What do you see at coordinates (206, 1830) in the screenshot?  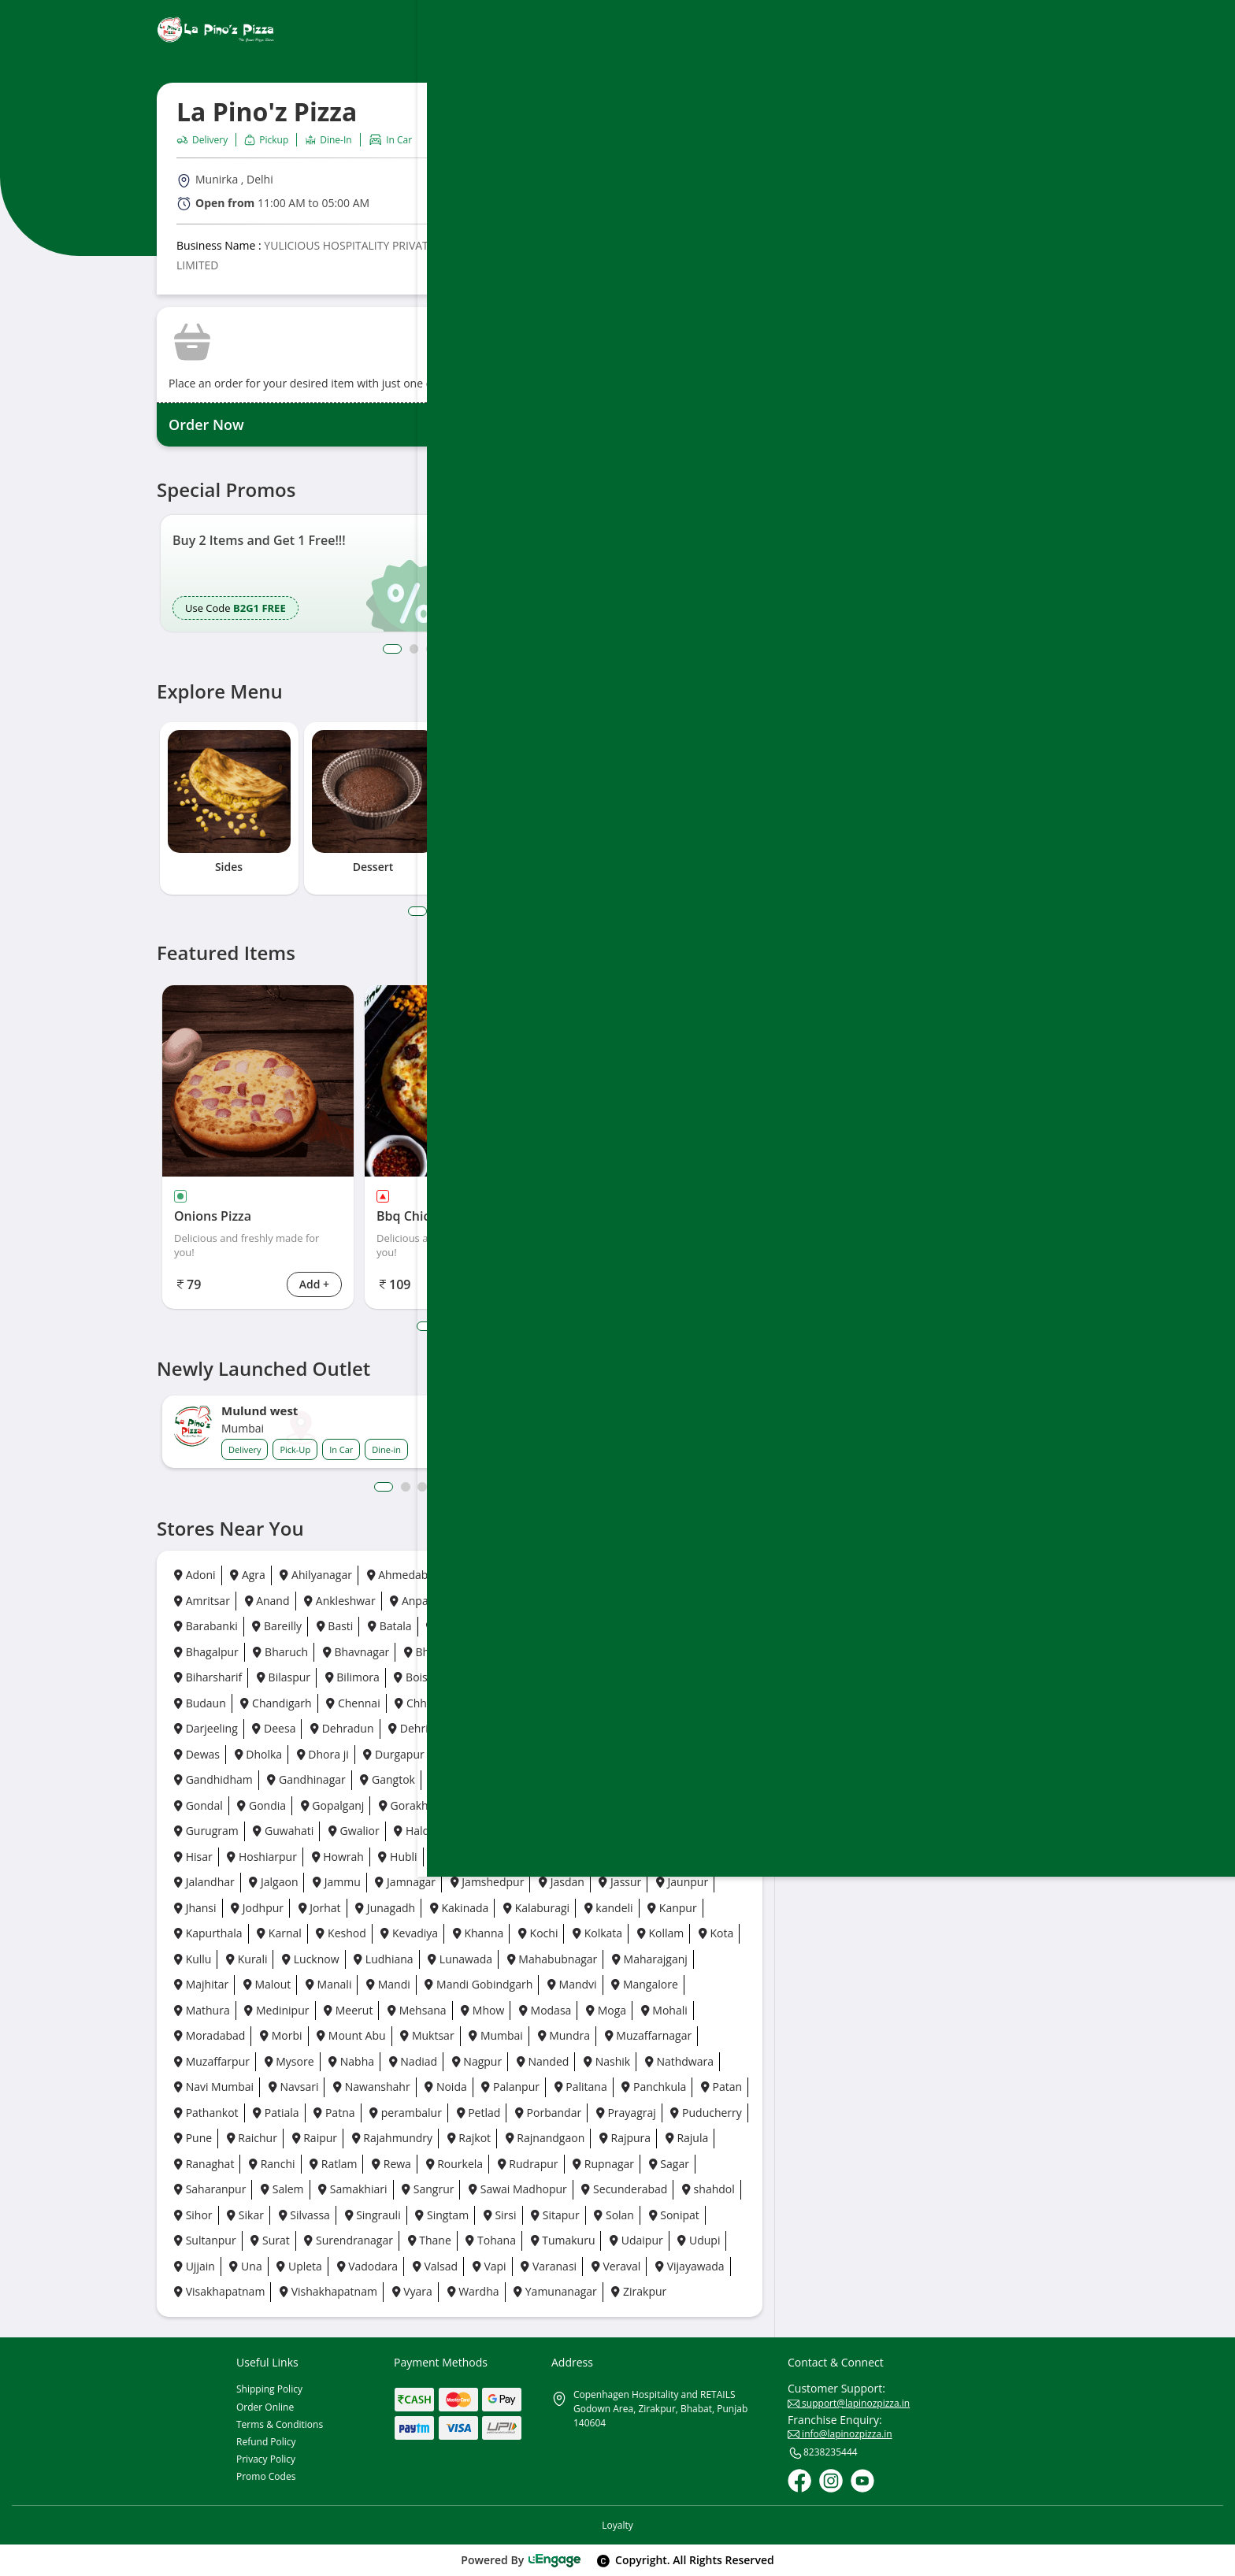 I see `Gurugram` at bounding box center [206, 1830].